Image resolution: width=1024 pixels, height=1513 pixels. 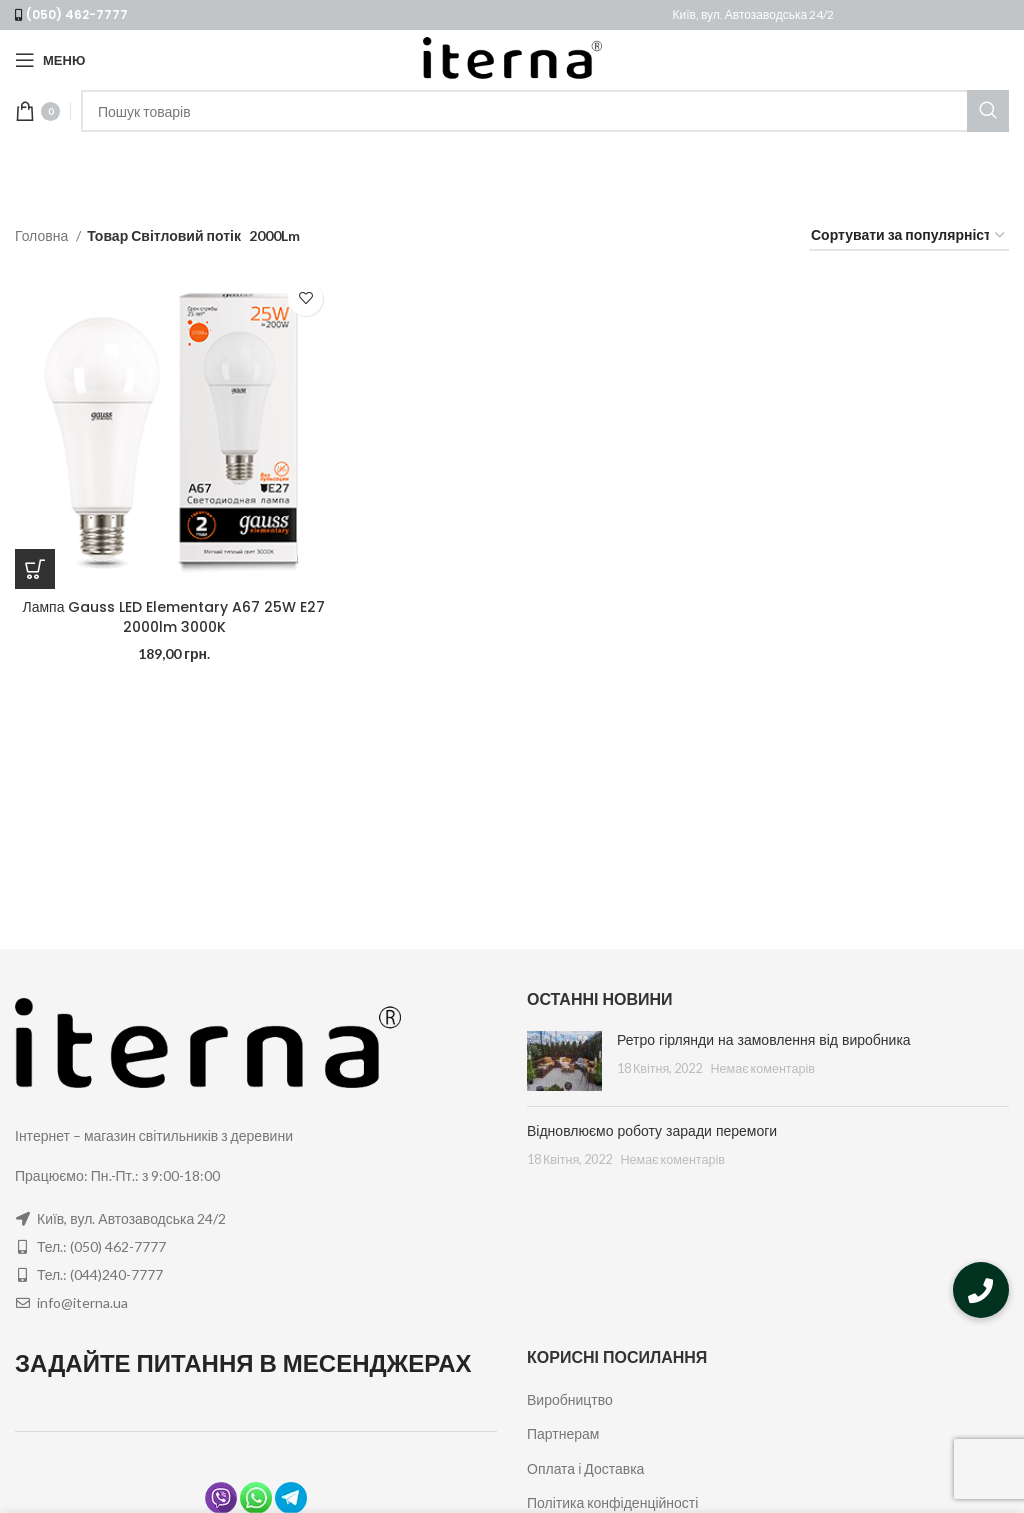 I want to click on [Post thumbnail], so click(x=564, y=1061).